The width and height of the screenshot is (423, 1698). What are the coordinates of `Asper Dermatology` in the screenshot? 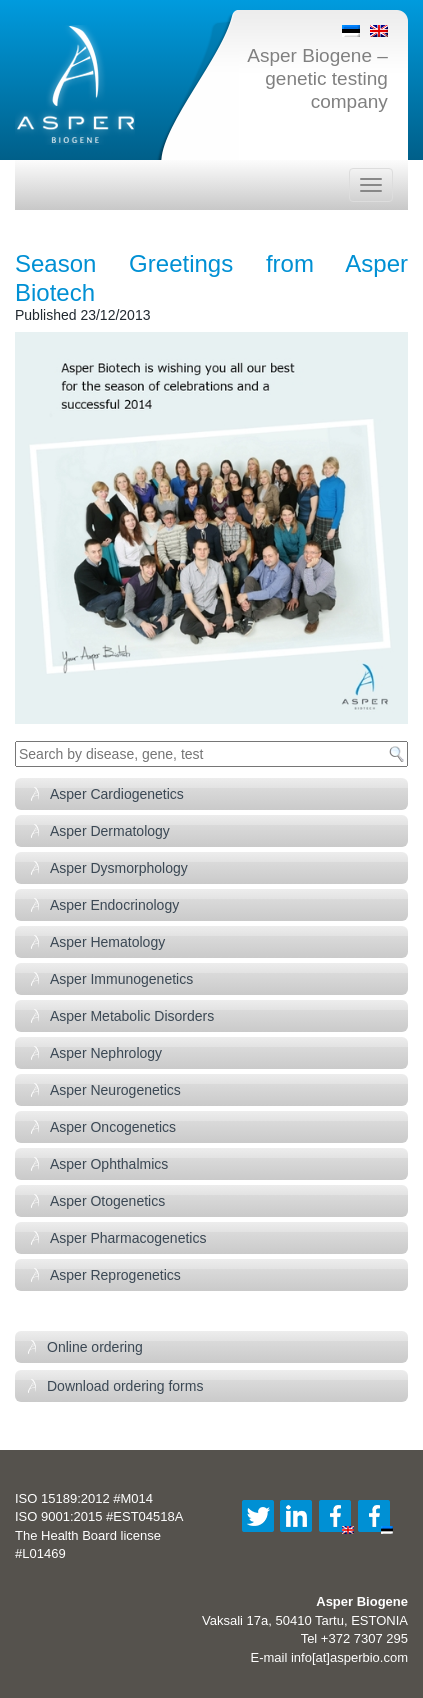 It's located at (110, 831).